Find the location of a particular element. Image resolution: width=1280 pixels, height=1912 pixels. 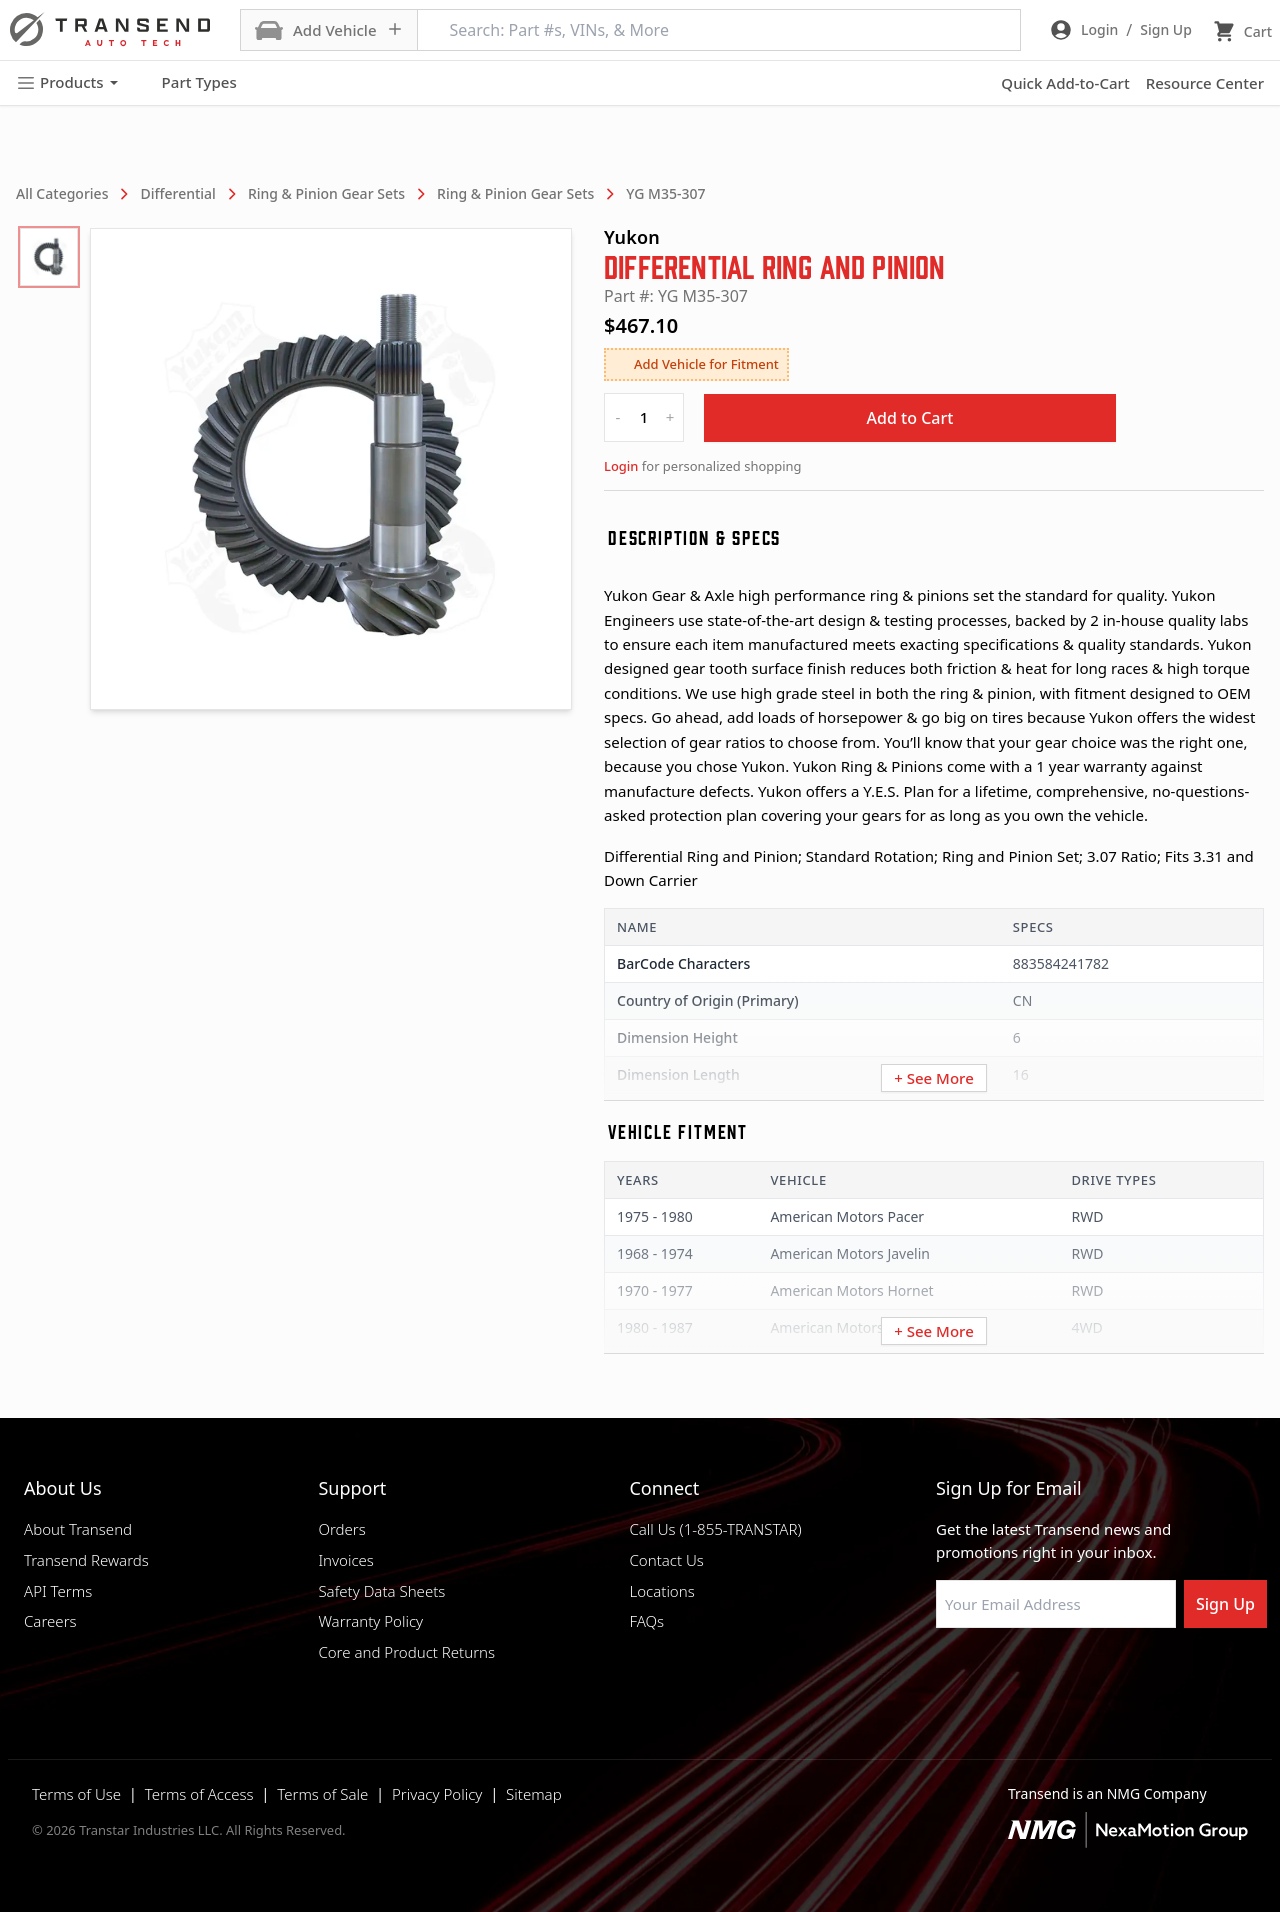

Terms of Sale is located at coordinates (322, 1794).